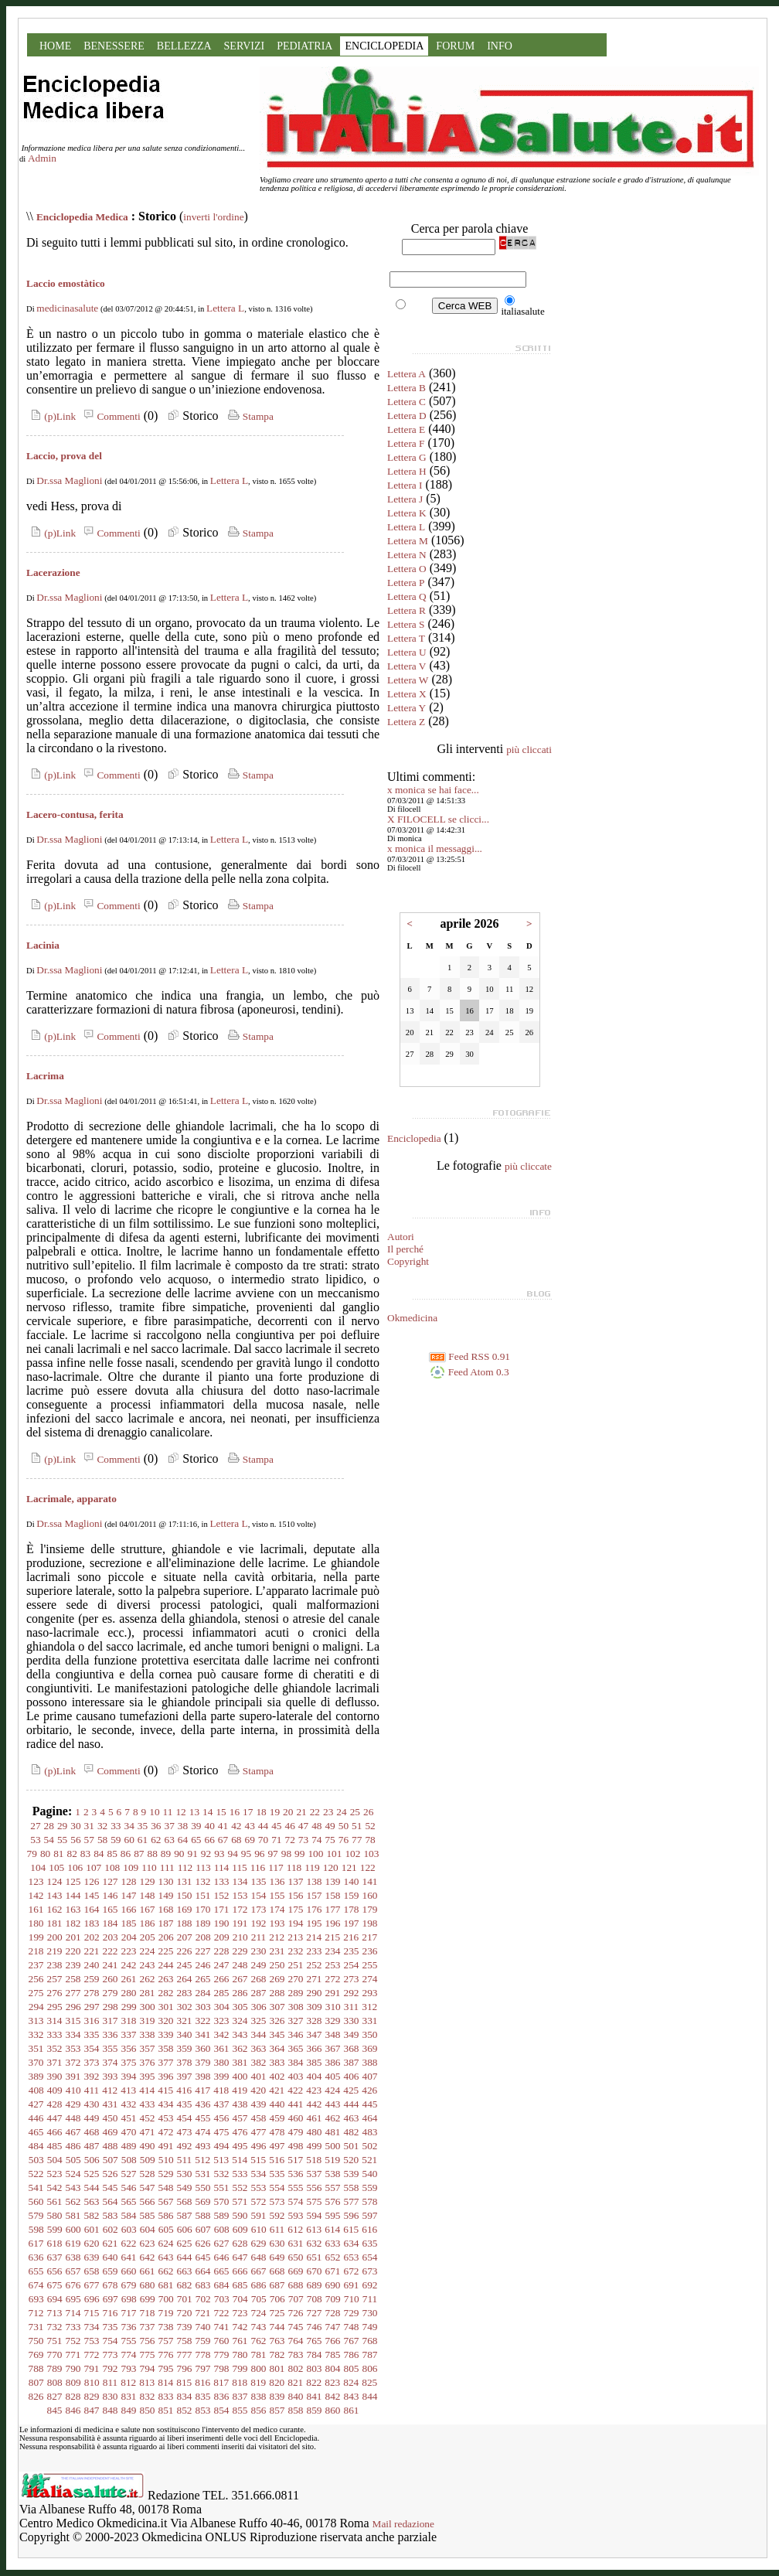 This screenshot has height=2576, width=779. I want to click on 455, so click(203, 2118).